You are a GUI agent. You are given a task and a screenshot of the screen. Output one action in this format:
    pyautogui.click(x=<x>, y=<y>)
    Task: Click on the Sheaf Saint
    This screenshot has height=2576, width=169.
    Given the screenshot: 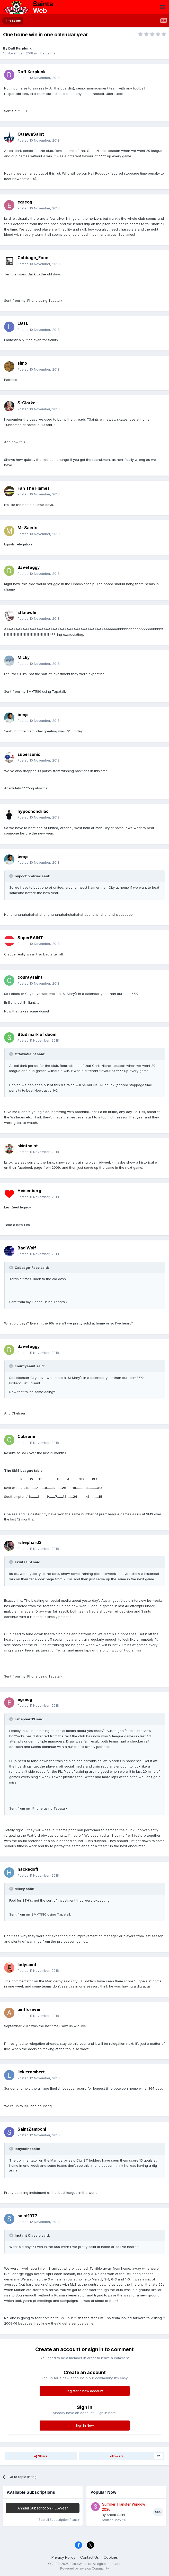 What is the action you would take?
    pyautogui.click(x=116, y=2515)
    